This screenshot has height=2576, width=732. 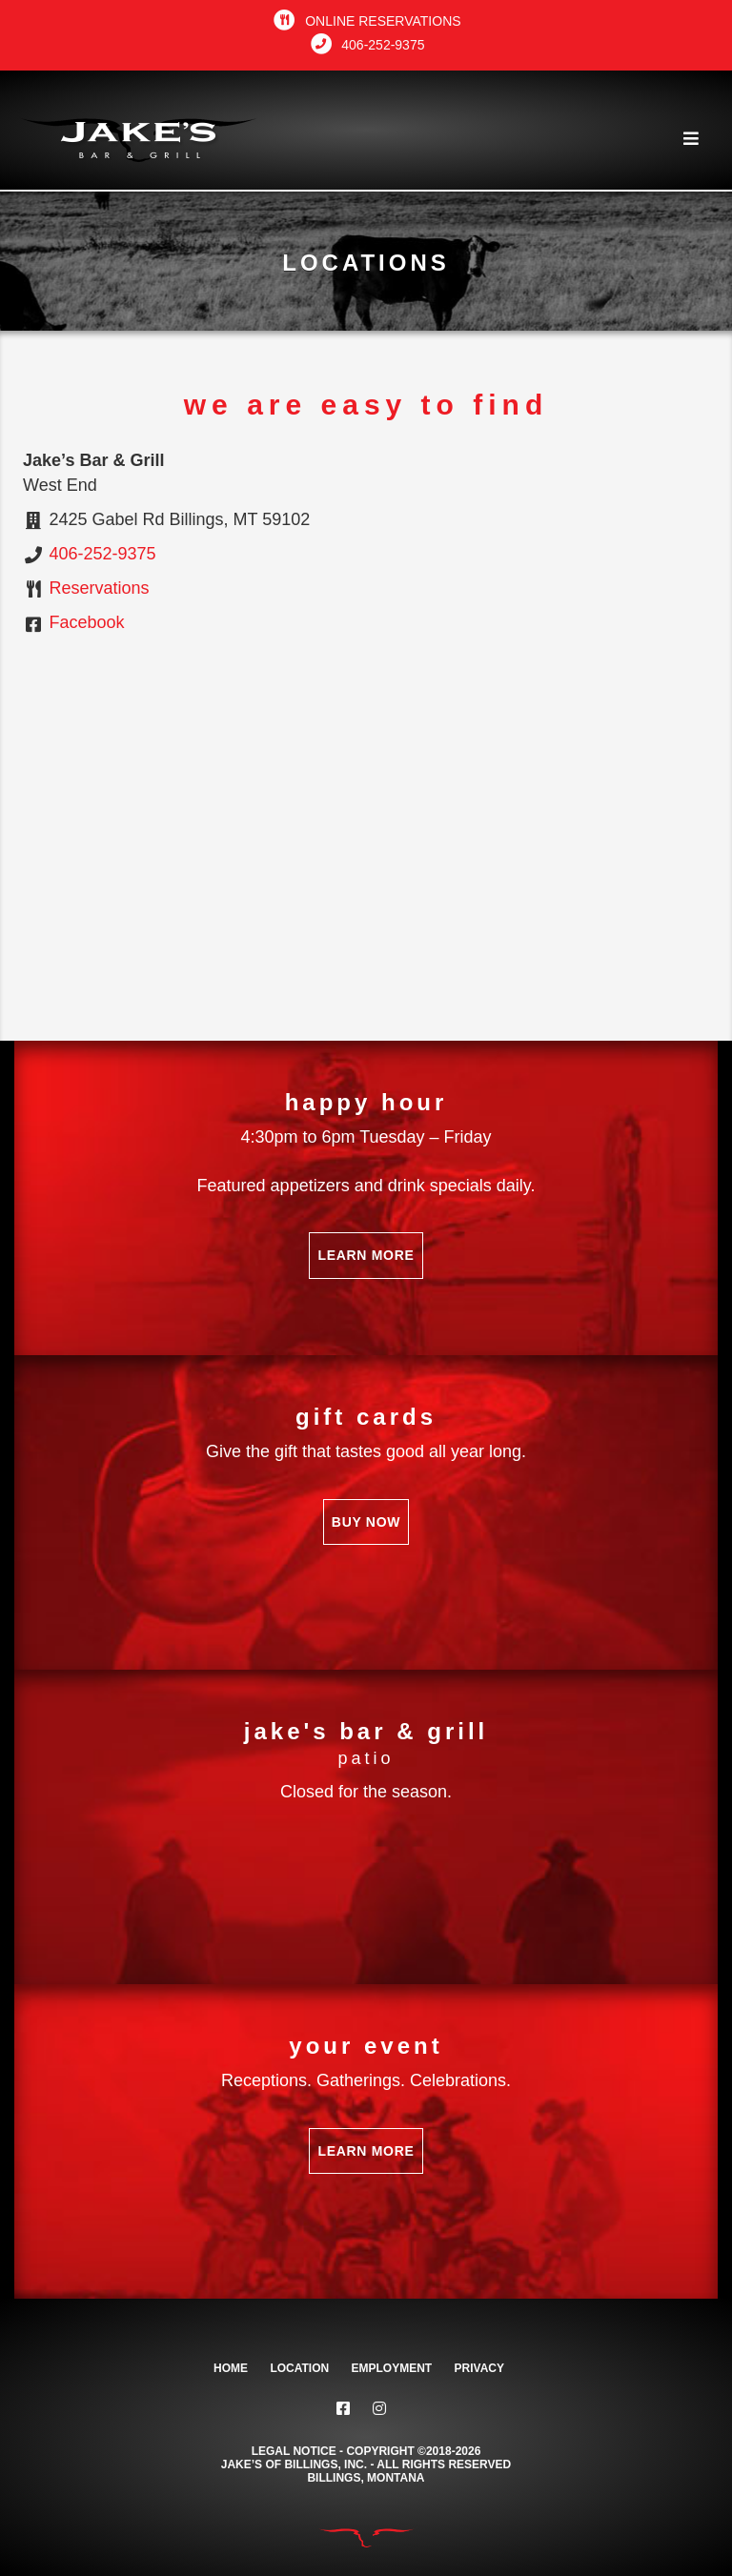 What do you see at coordinates (87, 622) in the screenshot?
I see `Facebook` at bounding box center [87, 622].